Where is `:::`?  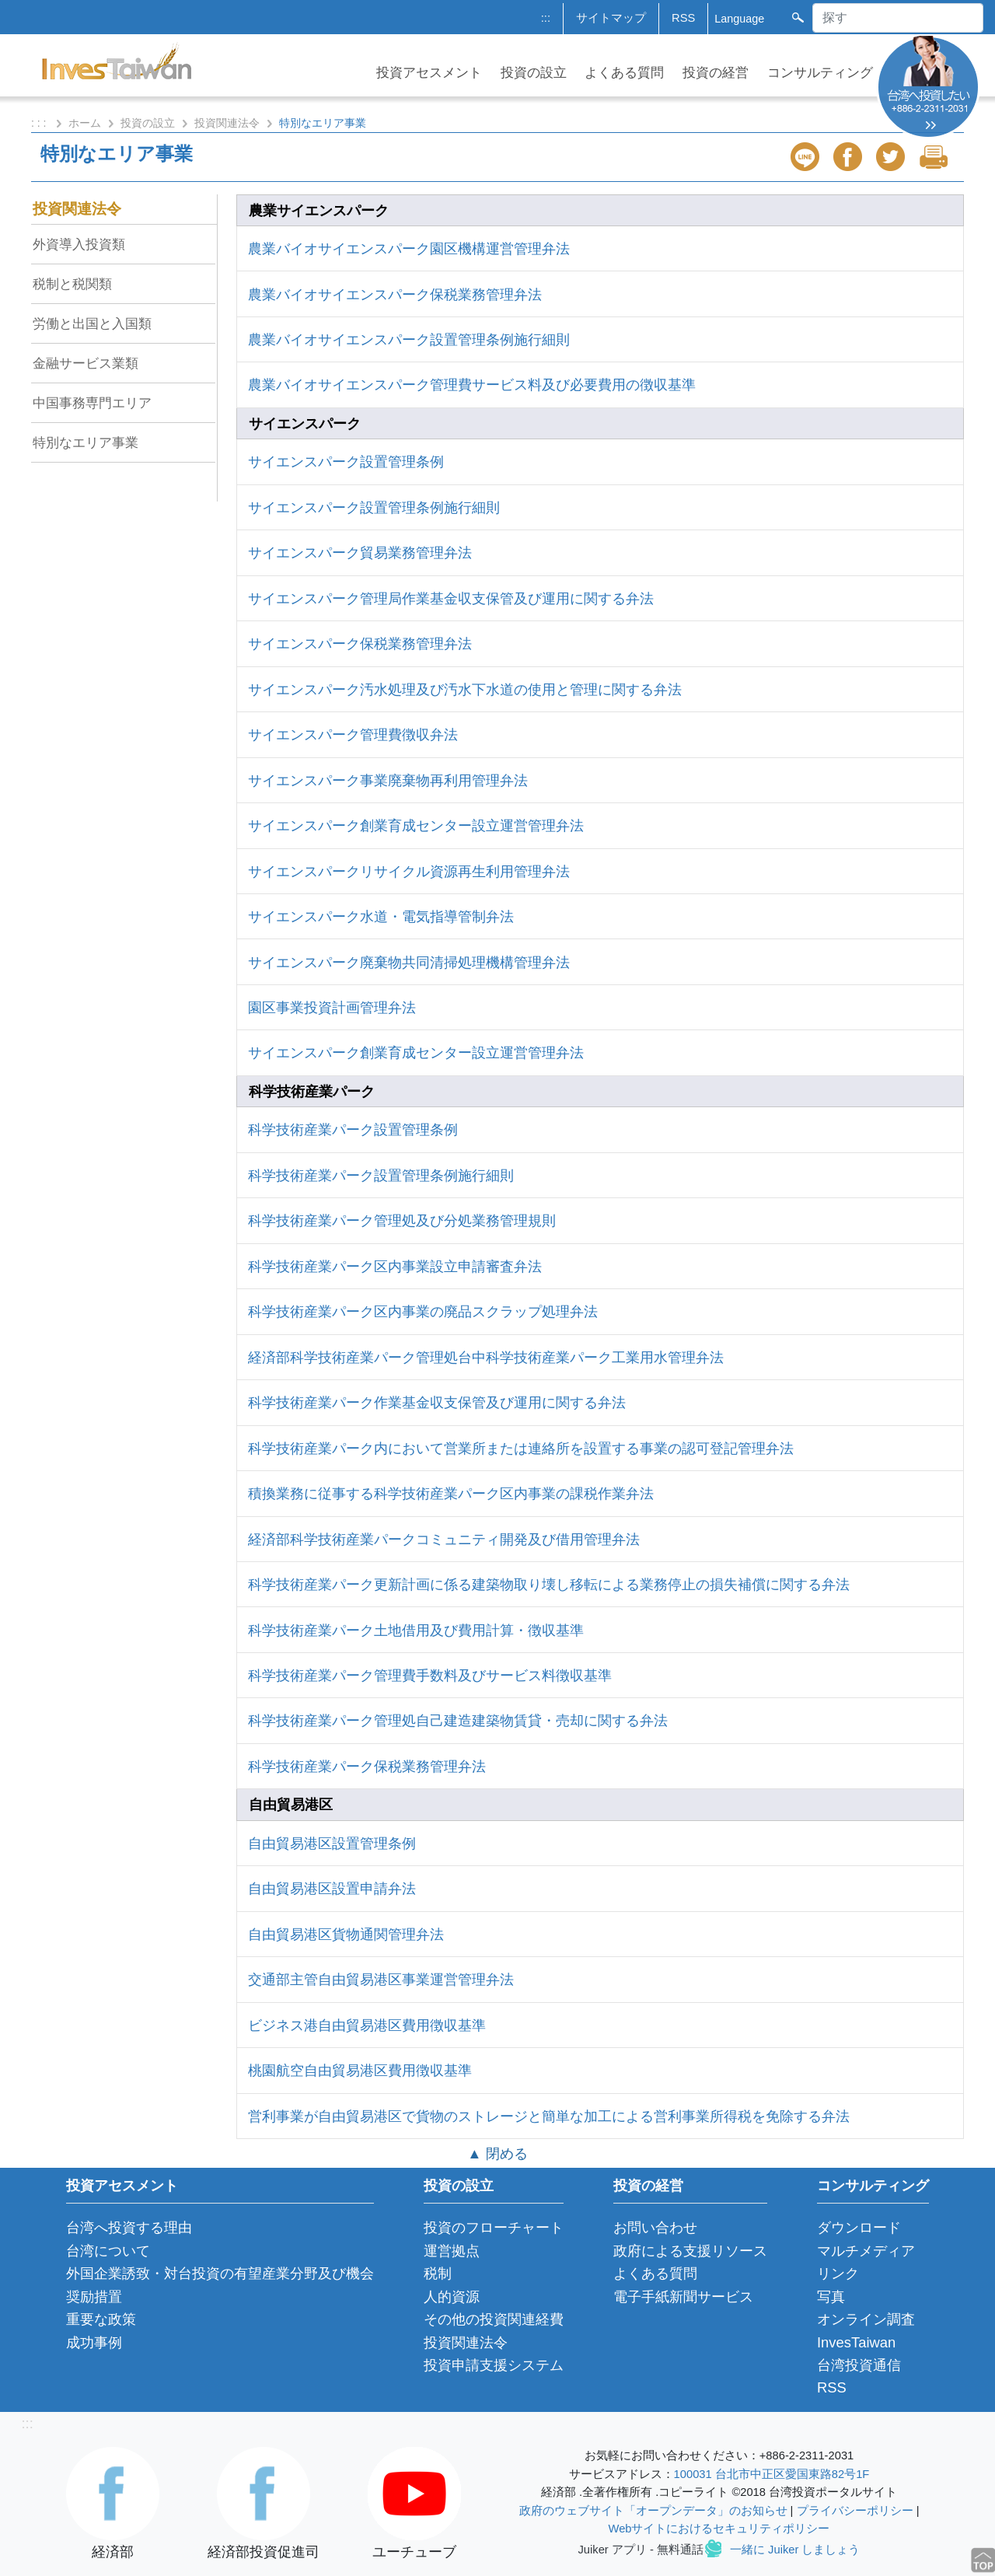 ::: is located at coordinates (545, 18).